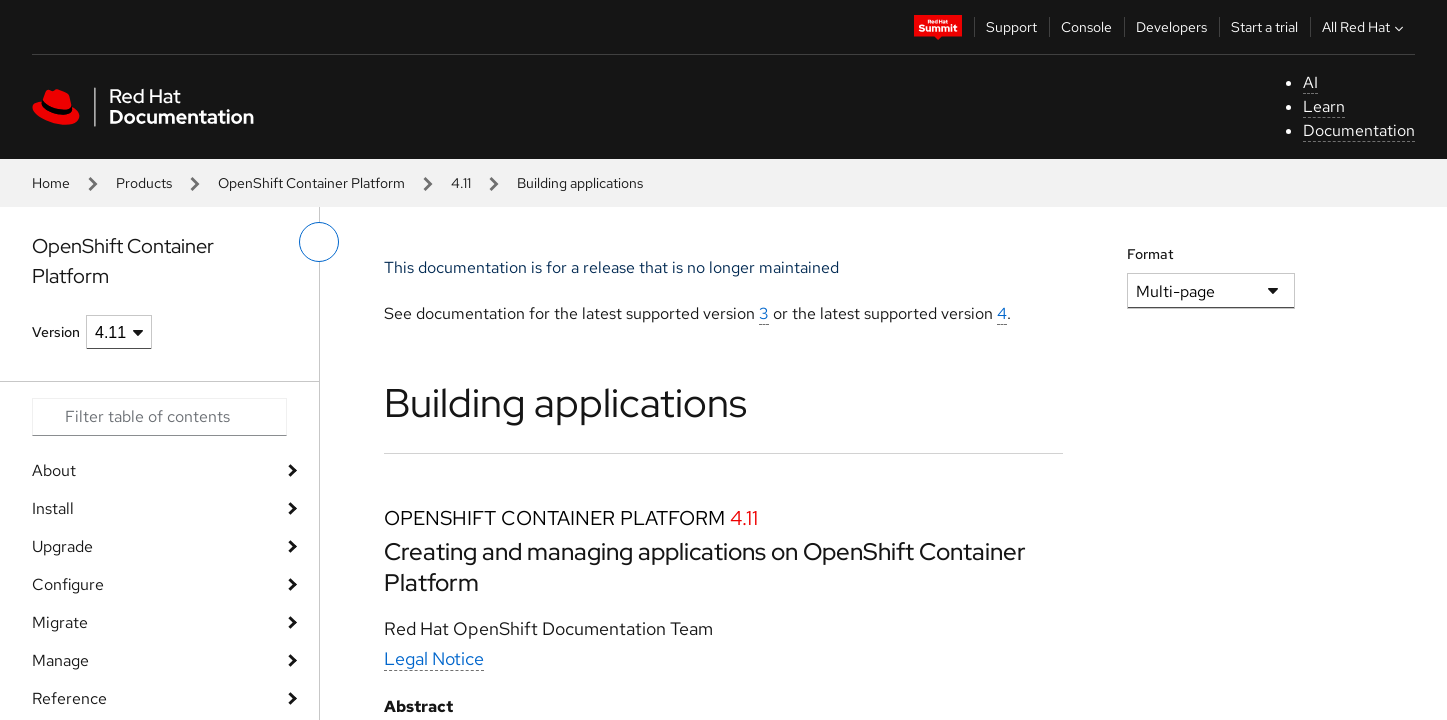 Image resolution: width=1447 pixels, height=720 pixels. I want to click on Migrate, so click(60, 622).